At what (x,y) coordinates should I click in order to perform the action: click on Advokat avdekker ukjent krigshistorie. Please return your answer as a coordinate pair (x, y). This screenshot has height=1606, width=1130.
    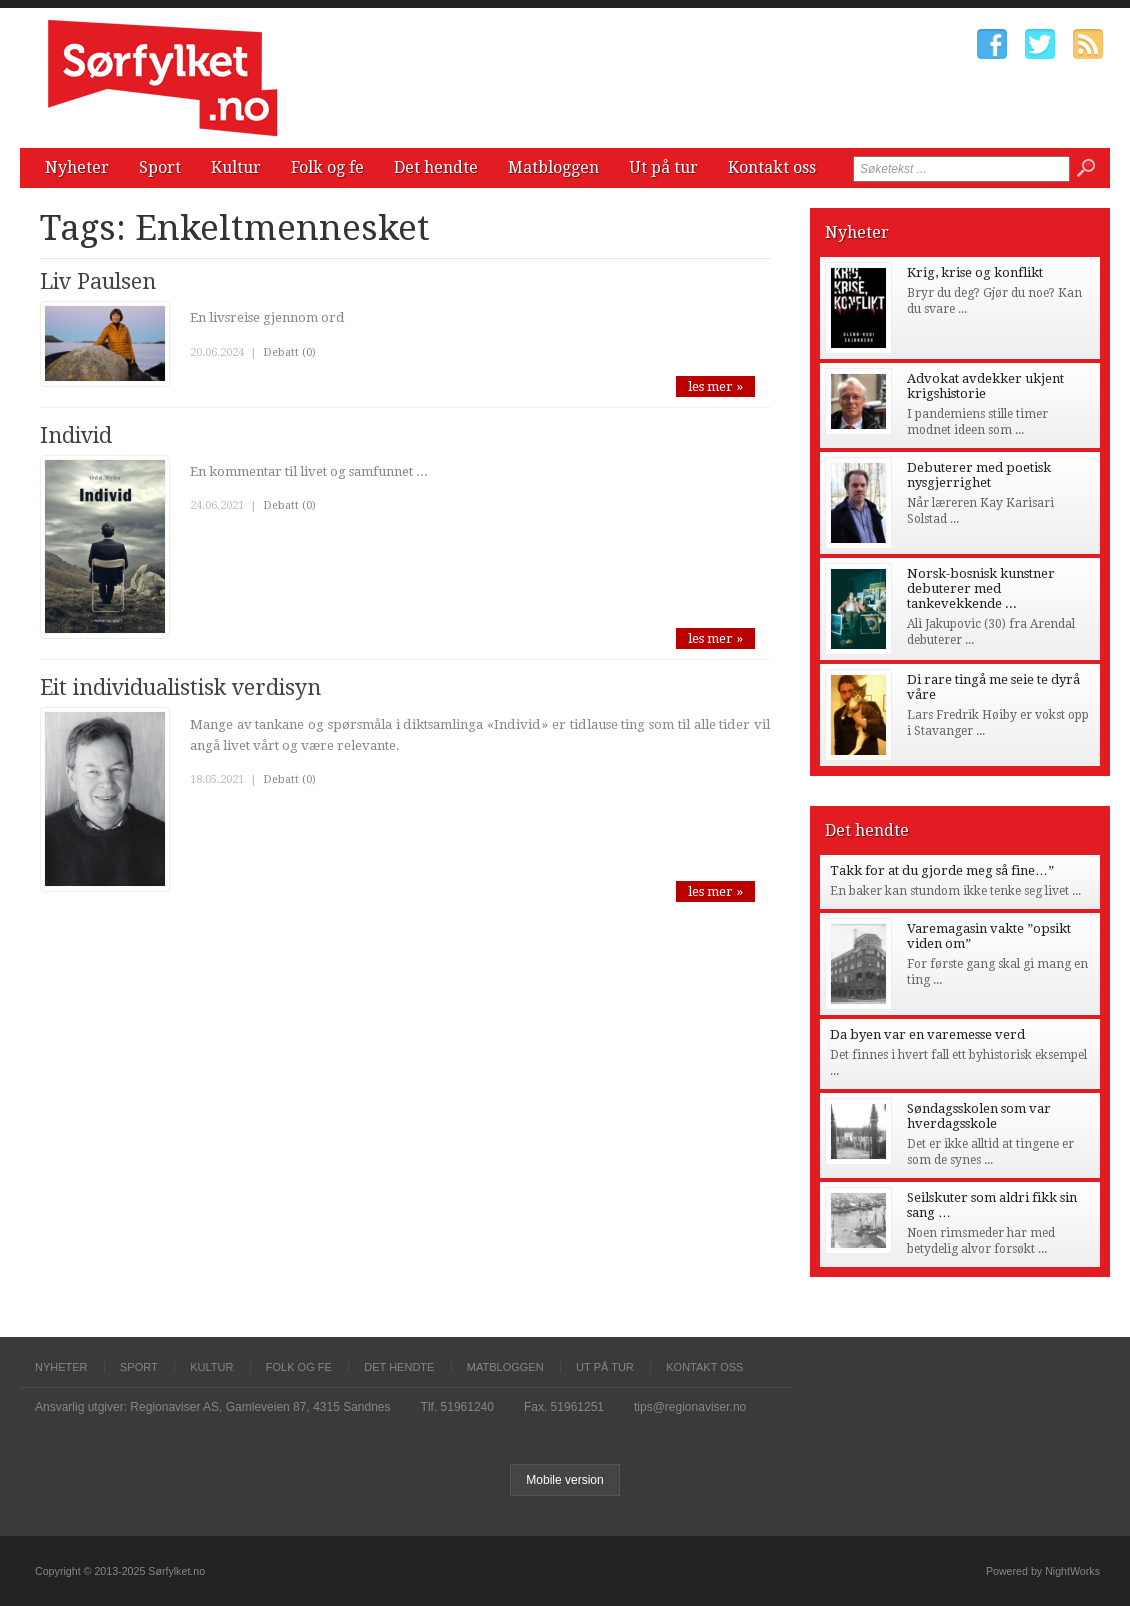
    Looking at the image, I should click on (985, 386).